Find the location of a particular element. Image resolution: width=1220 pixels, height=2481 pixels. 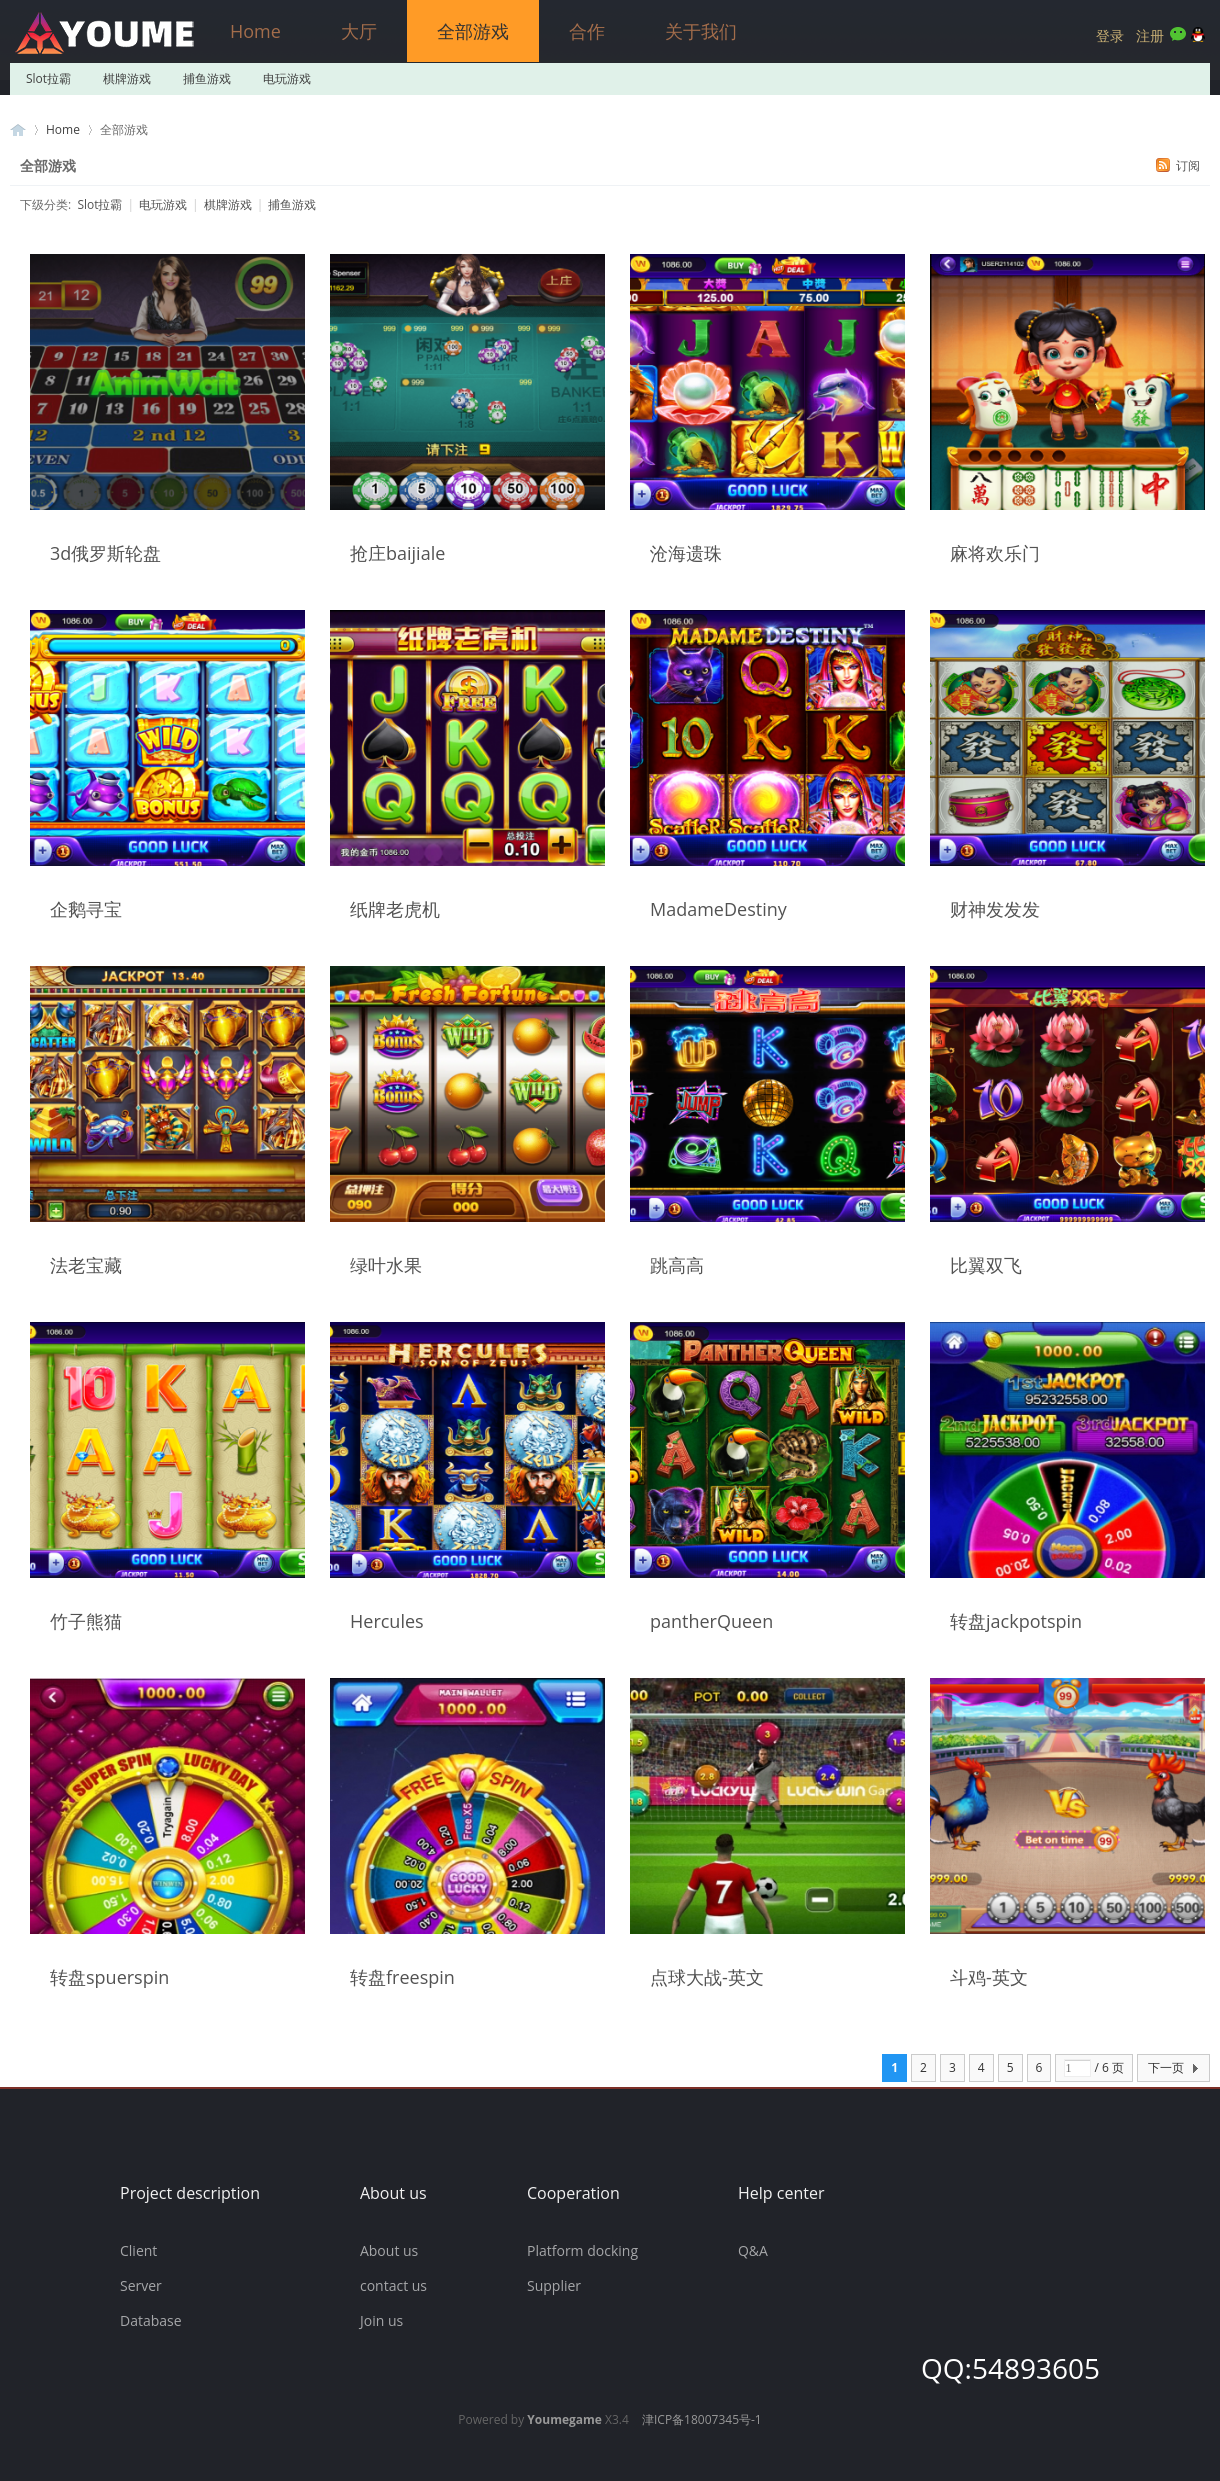

Youmegame is located at coordinates (564, 2419).